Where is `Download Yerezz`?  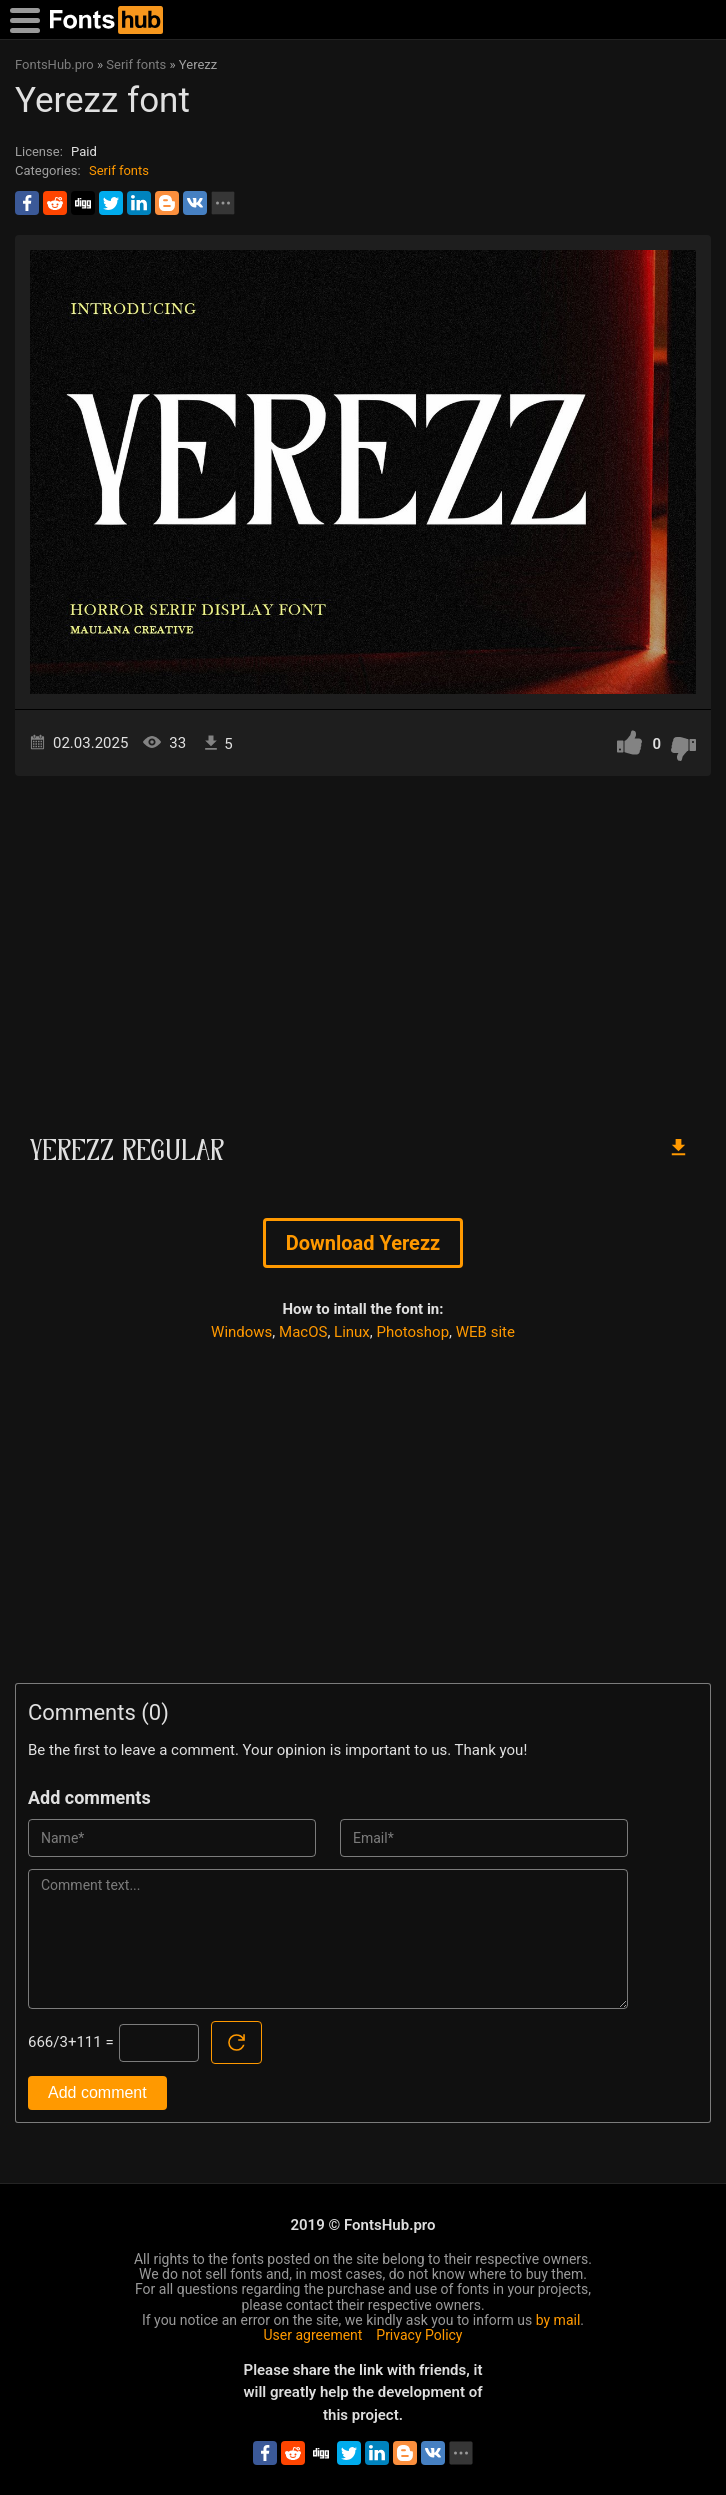 Download Yerezz is located at coordinates (363, 1243).